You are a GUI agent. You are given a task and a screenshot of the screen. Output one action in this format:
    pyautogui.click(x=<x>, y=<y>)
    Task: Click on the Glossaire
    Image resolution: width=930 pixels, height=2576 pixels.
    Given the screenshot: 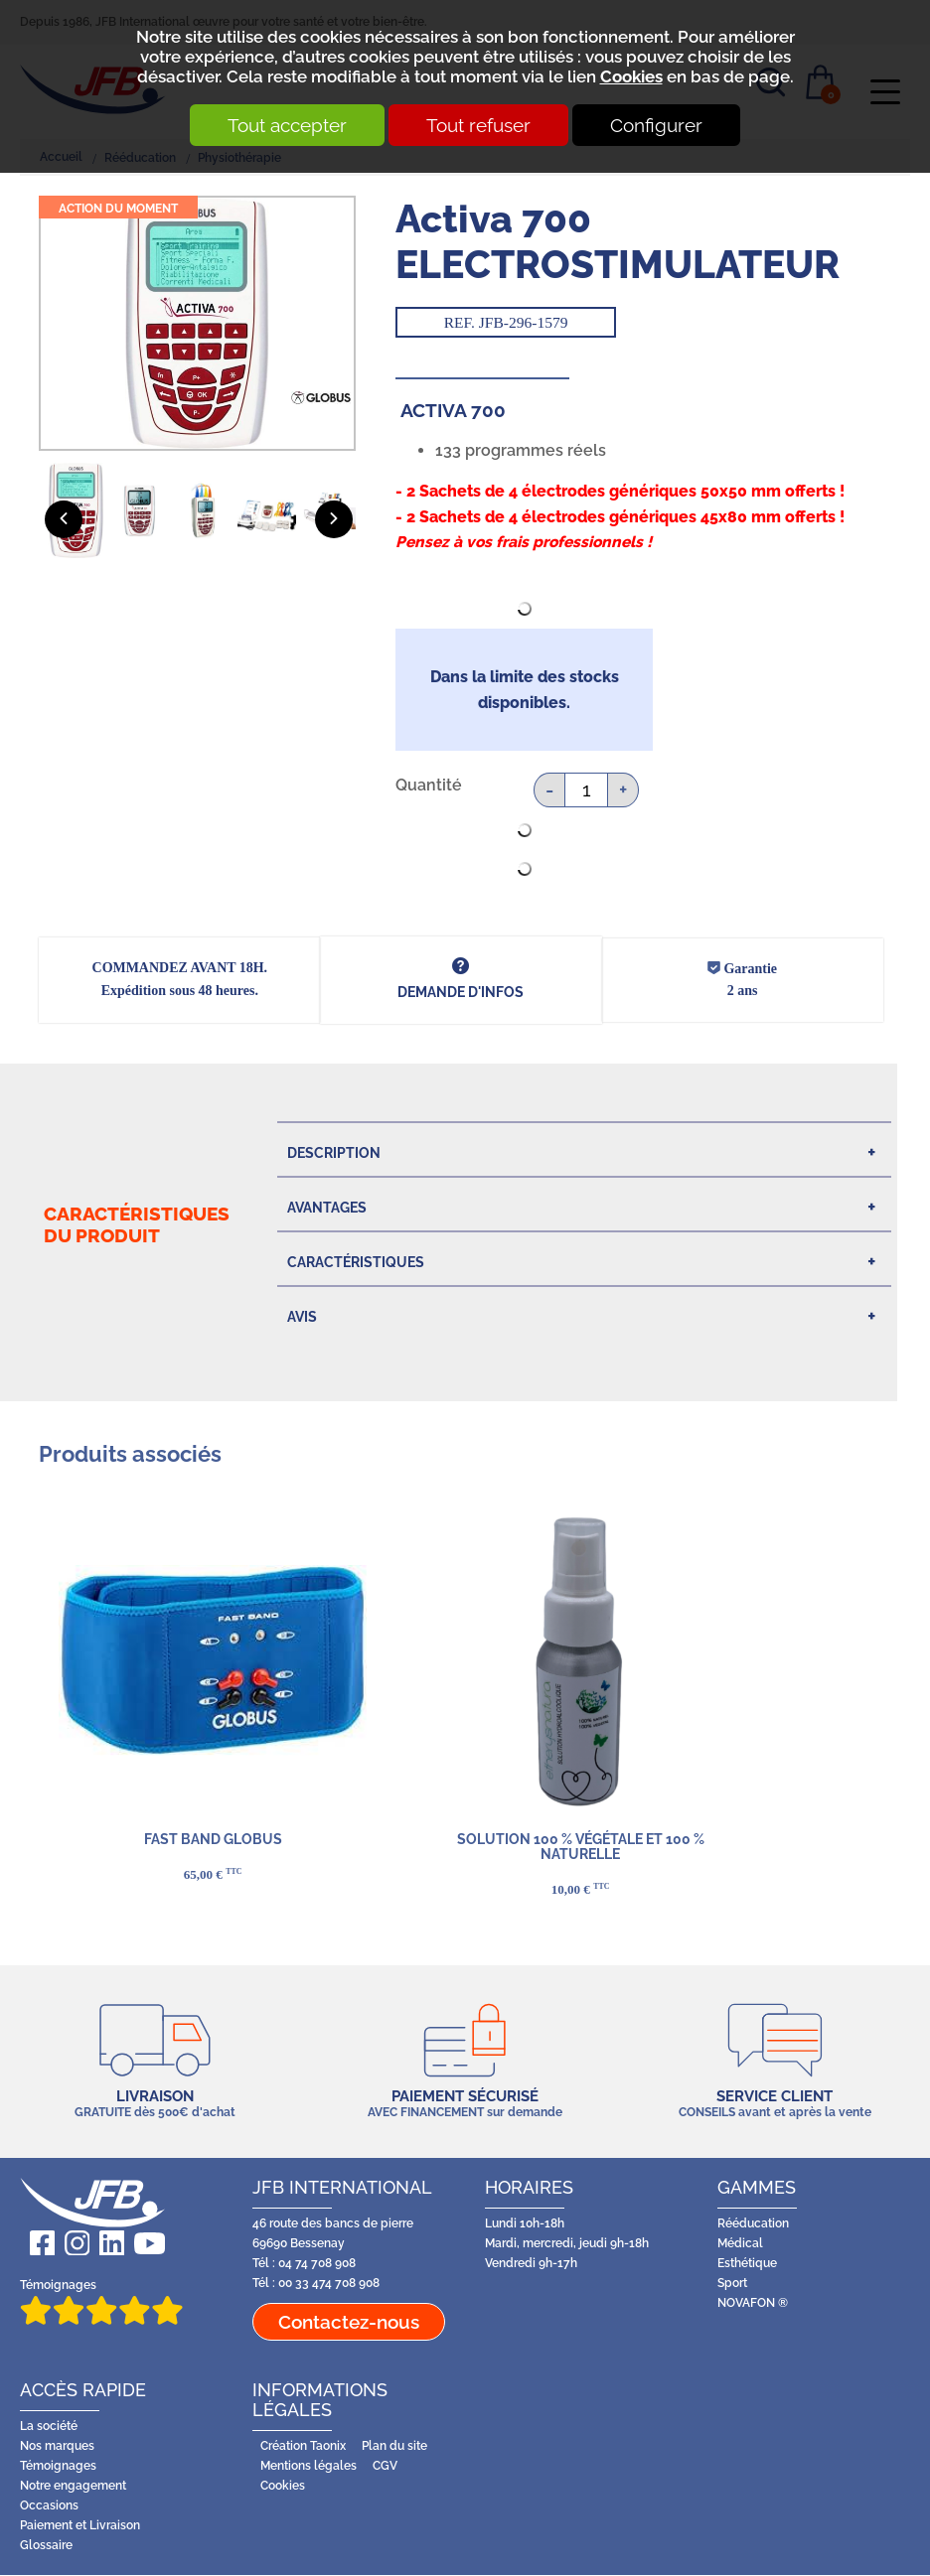 What is the action you would take?
    pyautogui.click(x=46, y=2545)
    